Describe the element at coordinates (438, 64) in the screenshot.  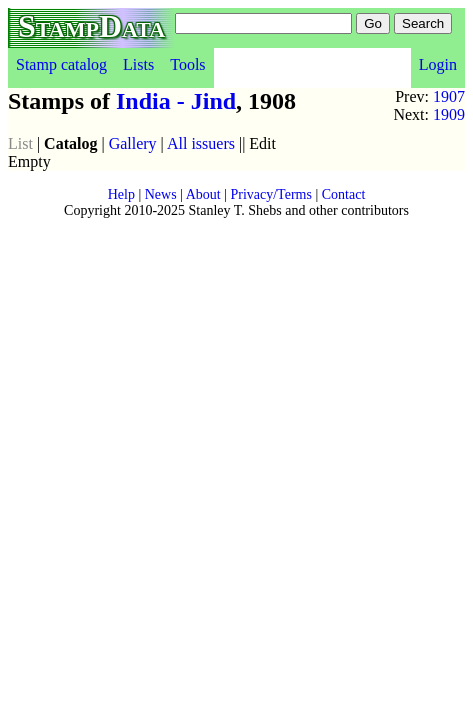
I see `Login` at that location.